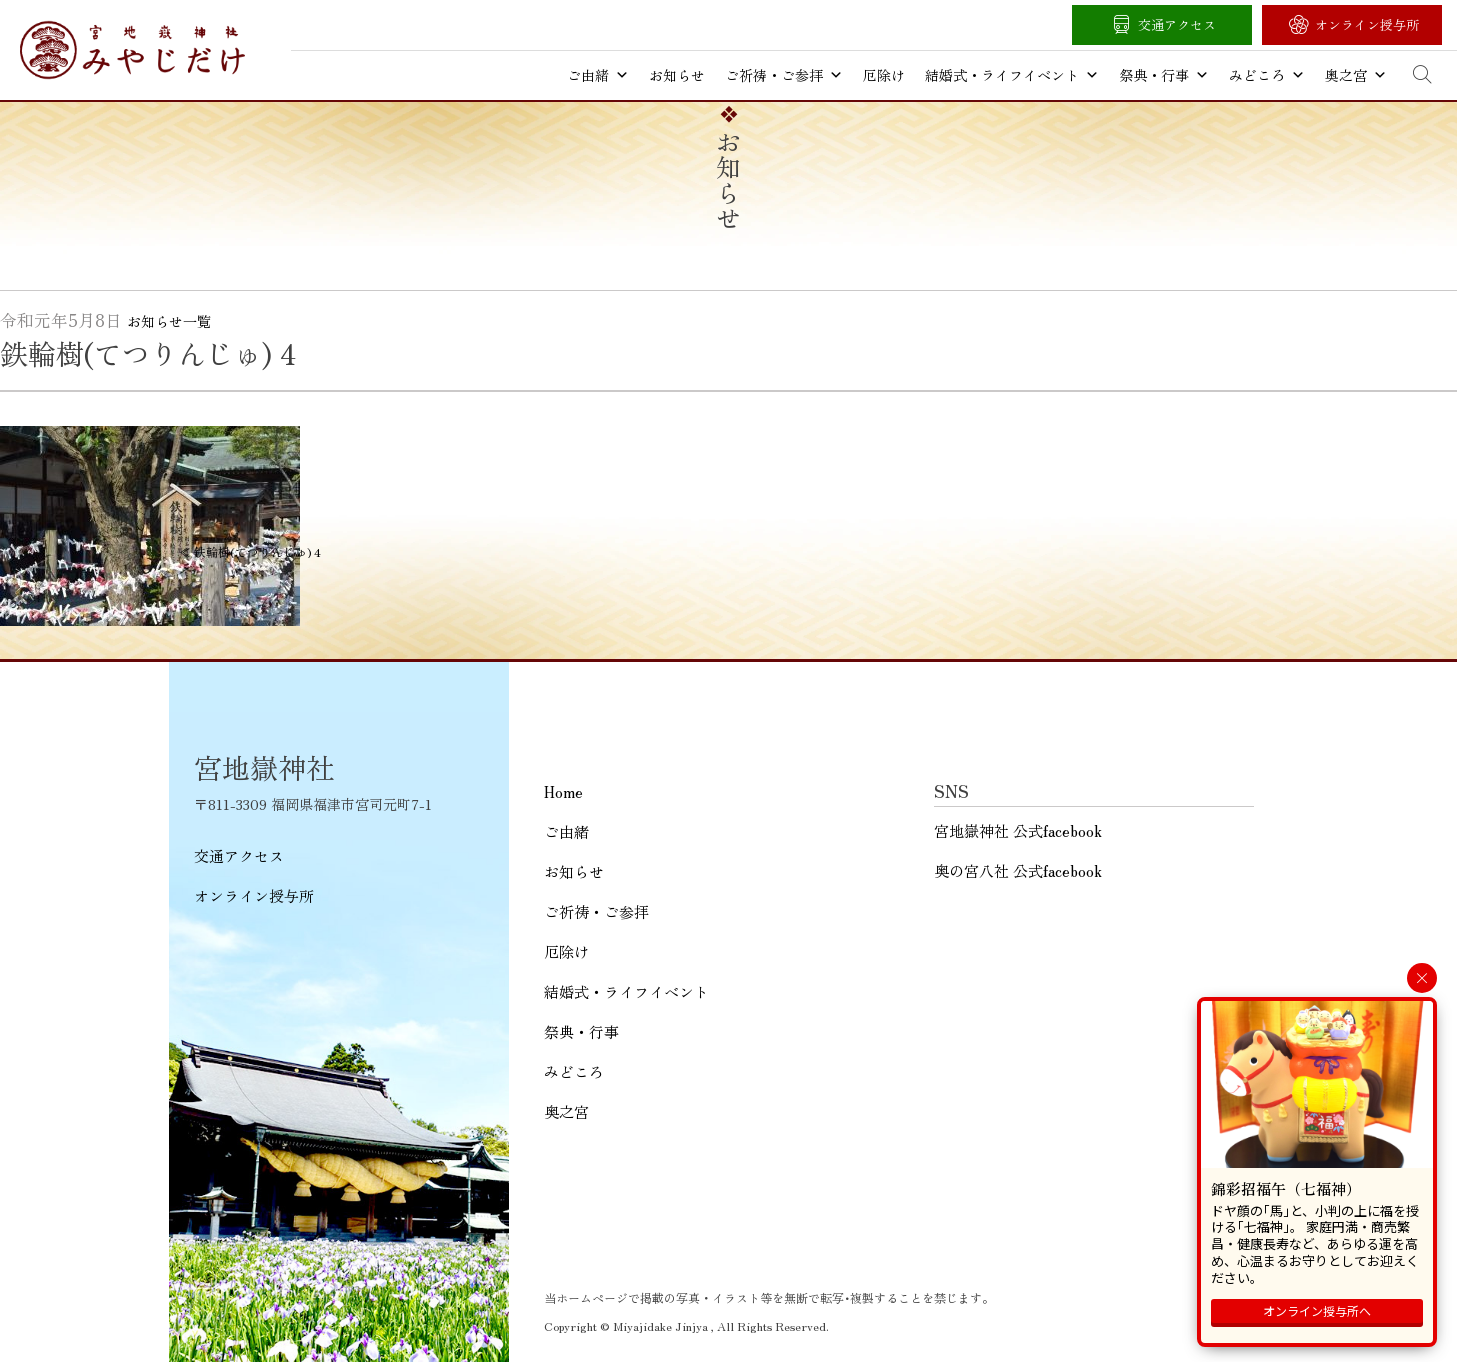 This screenshot has height=1362, width=1457. I want to click on 結婚式・ライフイベント, so click(1012, 75).